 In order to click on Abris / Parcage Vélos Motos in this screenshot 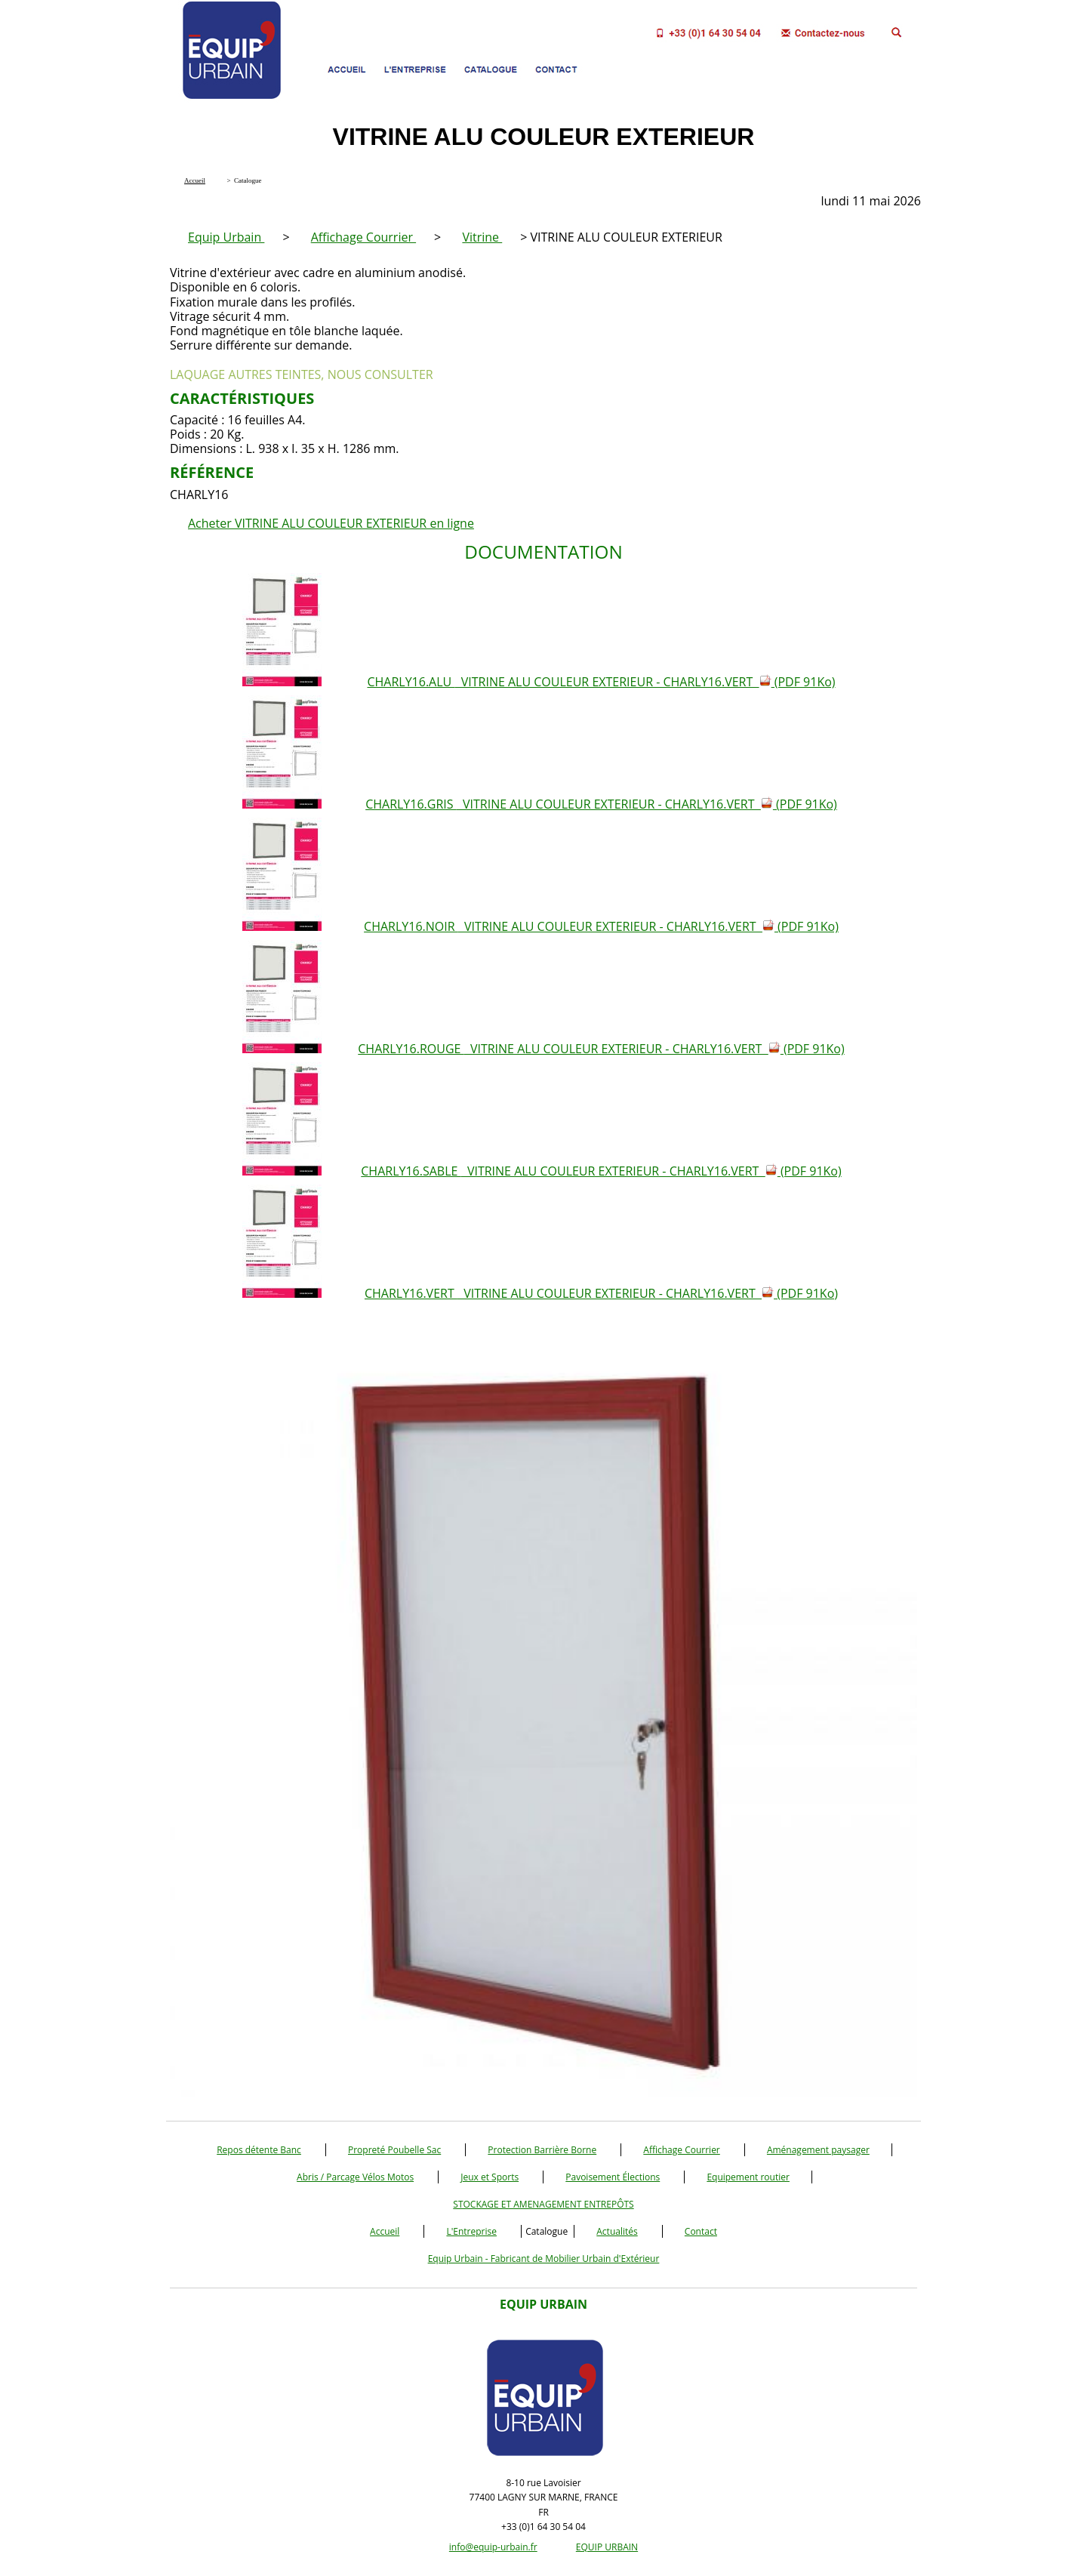, I will do `click(355, 2177)`.